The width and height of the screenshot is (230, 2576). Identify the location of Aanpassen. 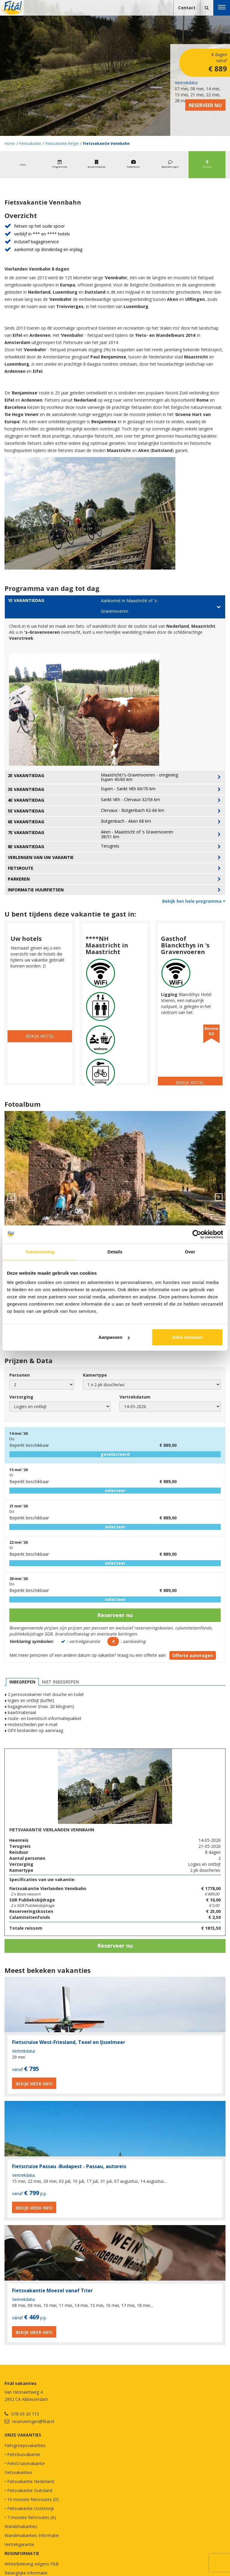
(114, 1337).